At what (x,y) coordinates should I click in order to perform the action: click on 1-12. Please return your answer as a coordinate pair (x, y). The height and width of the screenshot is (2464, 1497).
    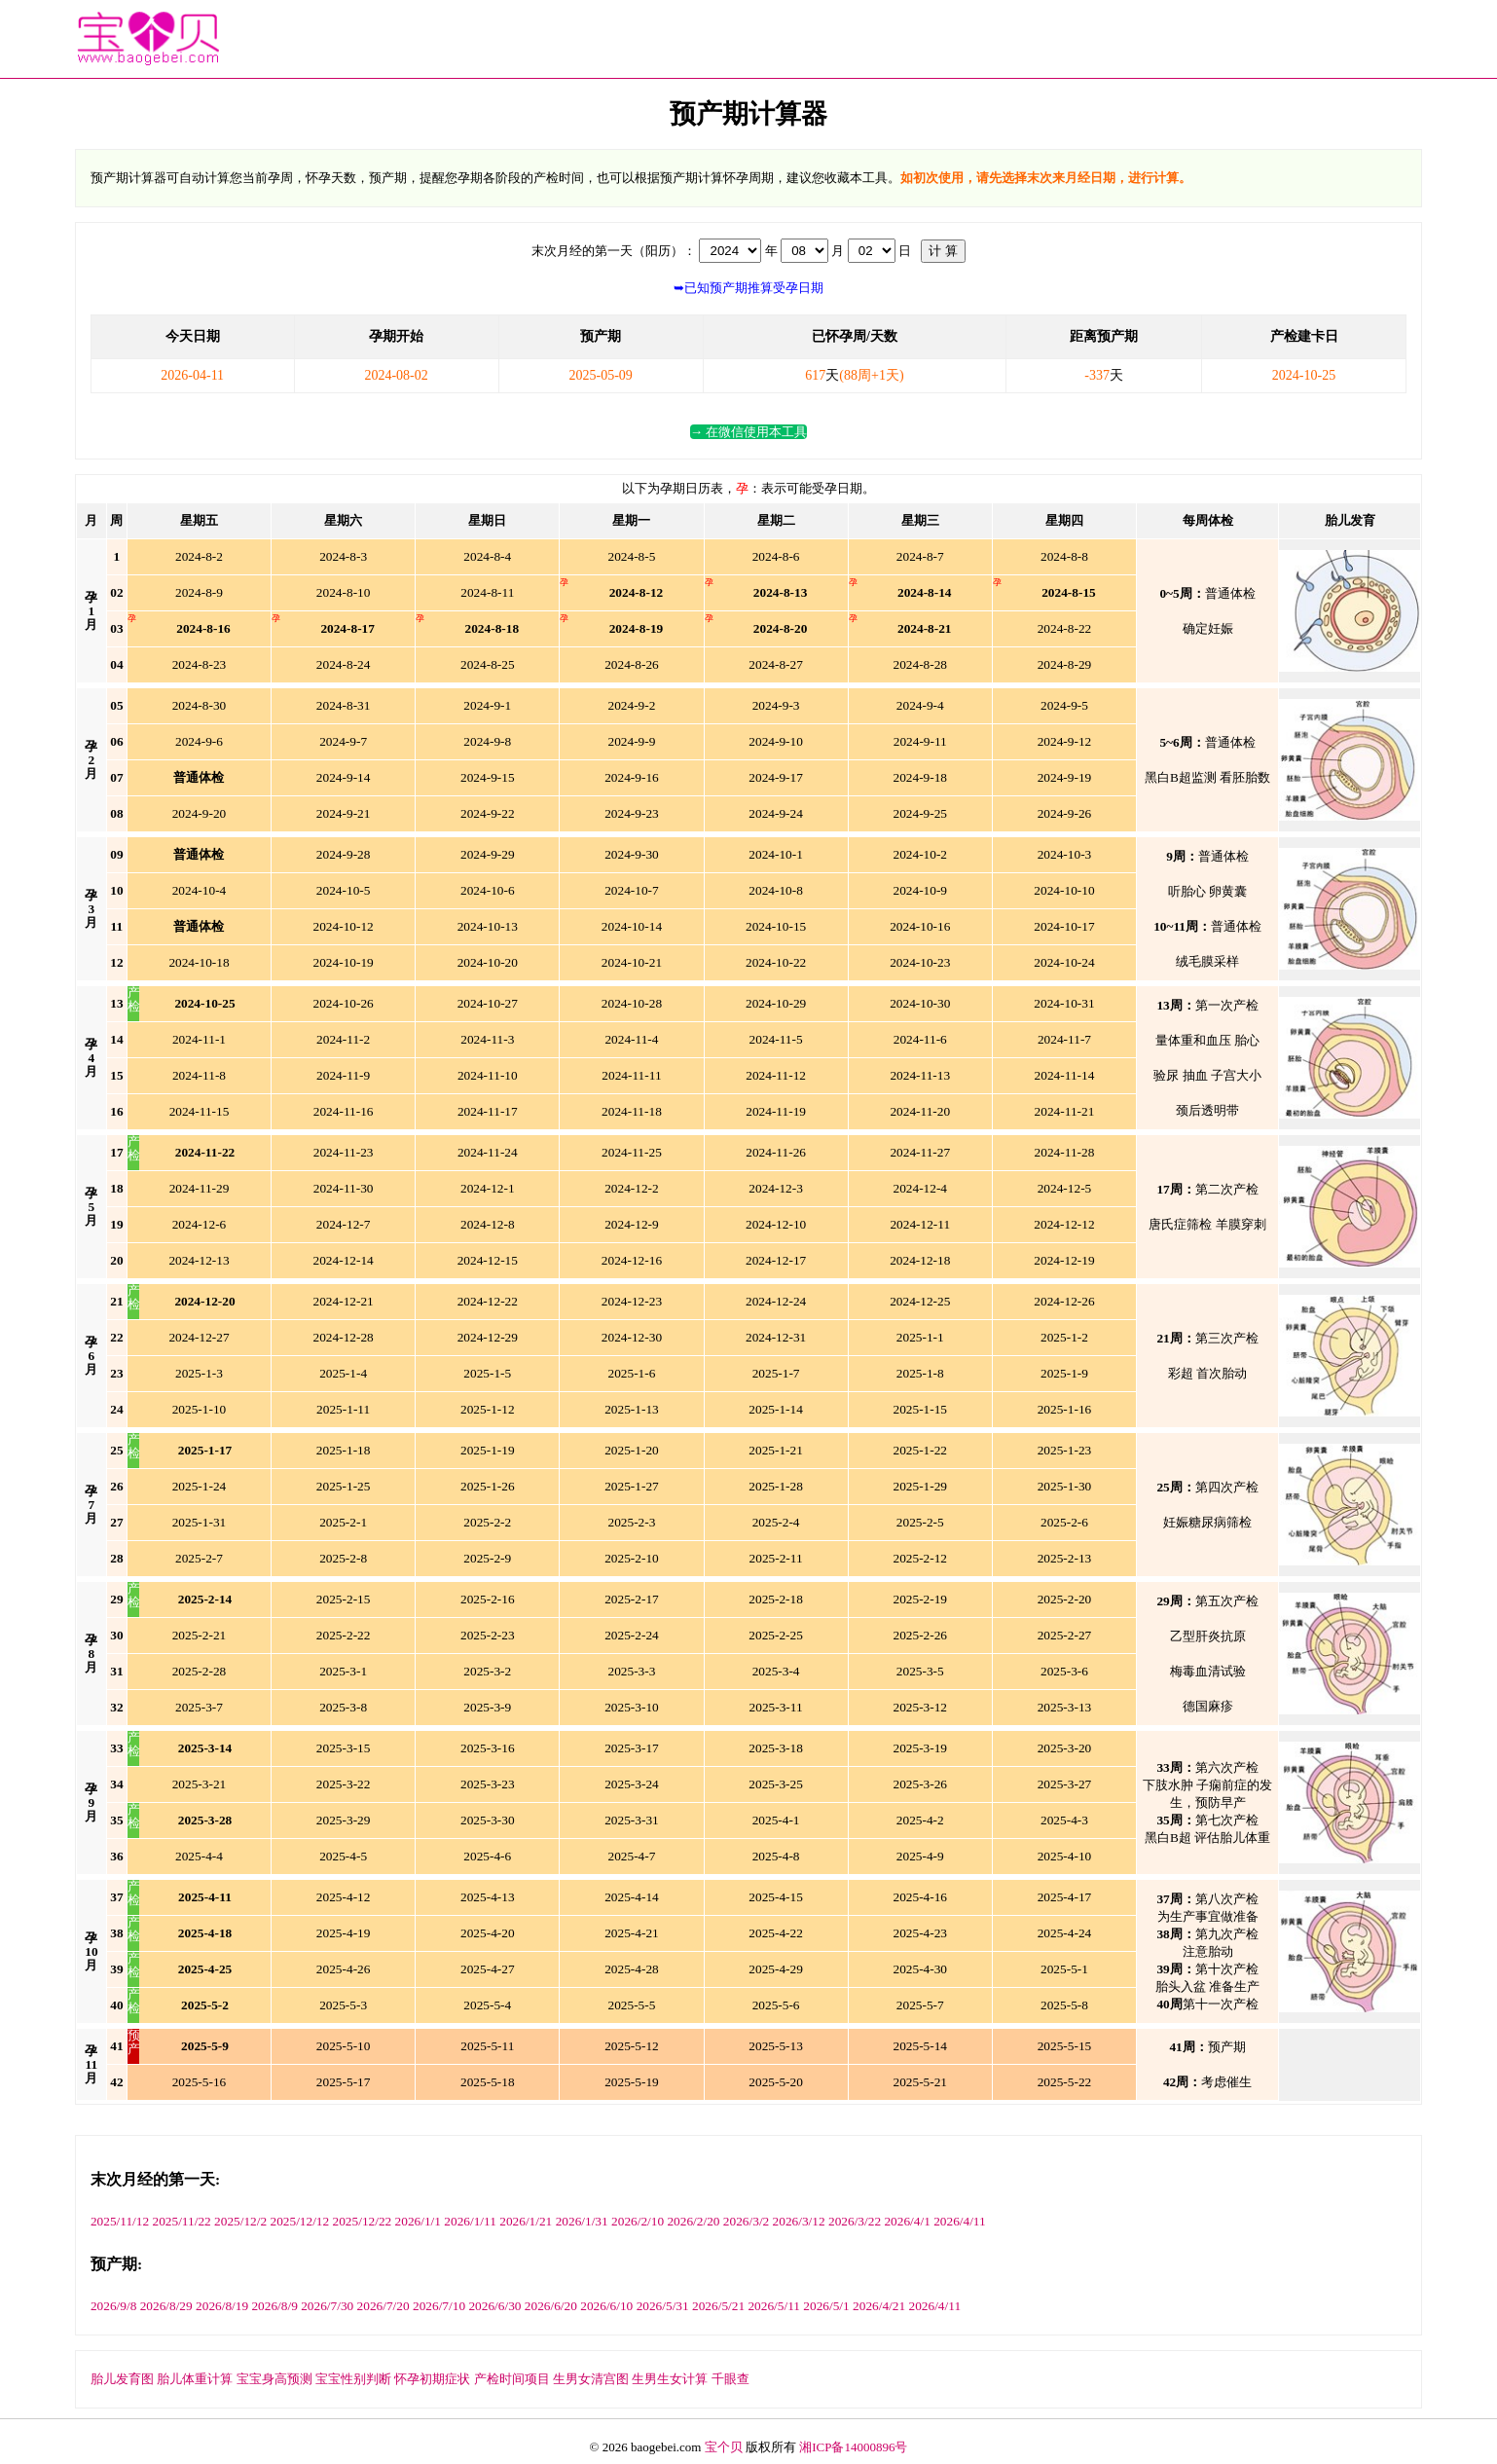
    Looking at the image, I should click on (487, 1409).